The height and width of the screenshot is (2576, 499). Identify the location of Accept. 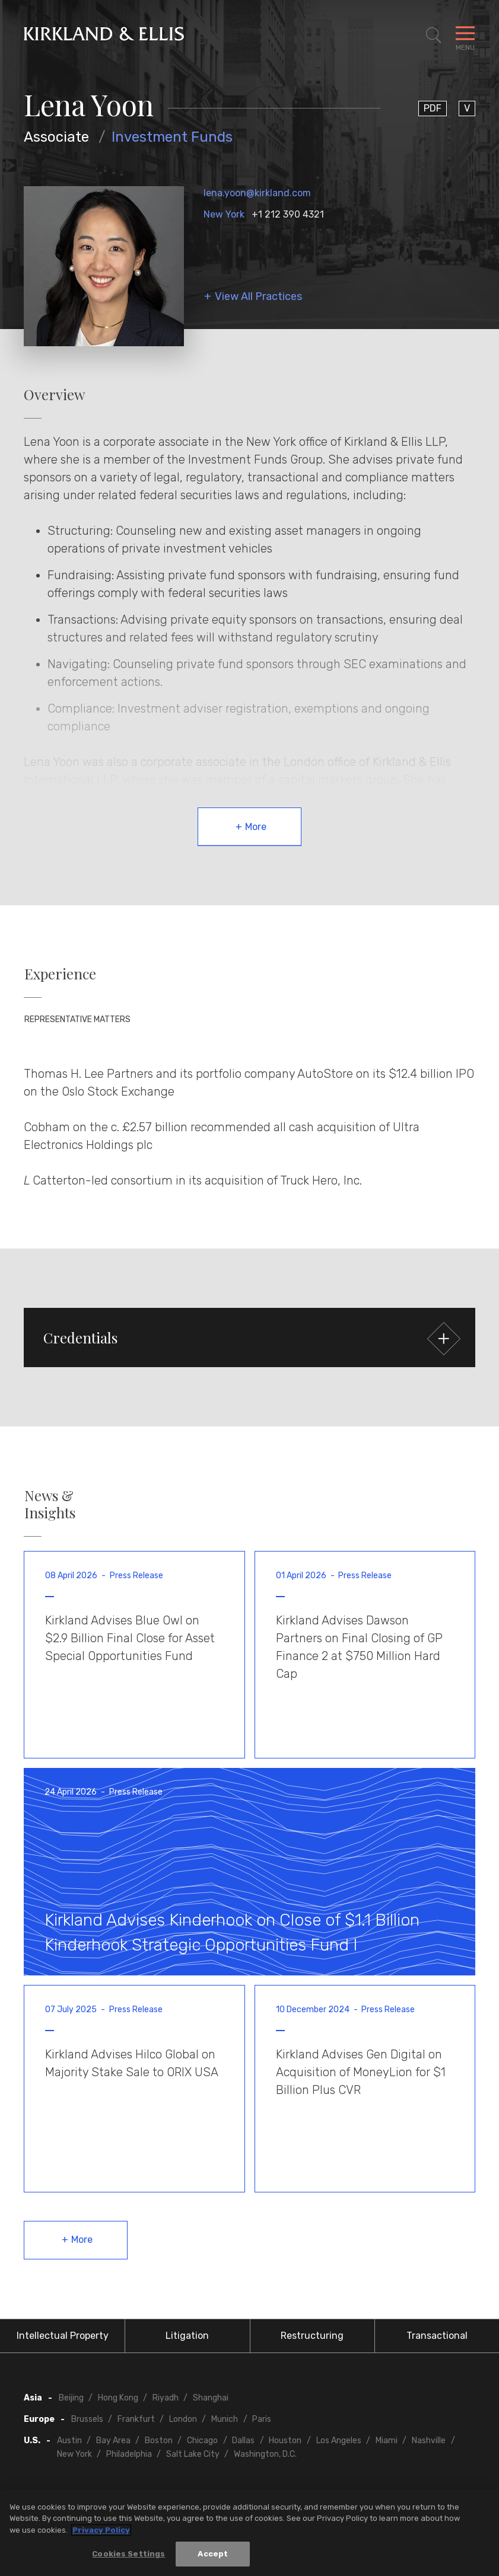
(213, 2554).